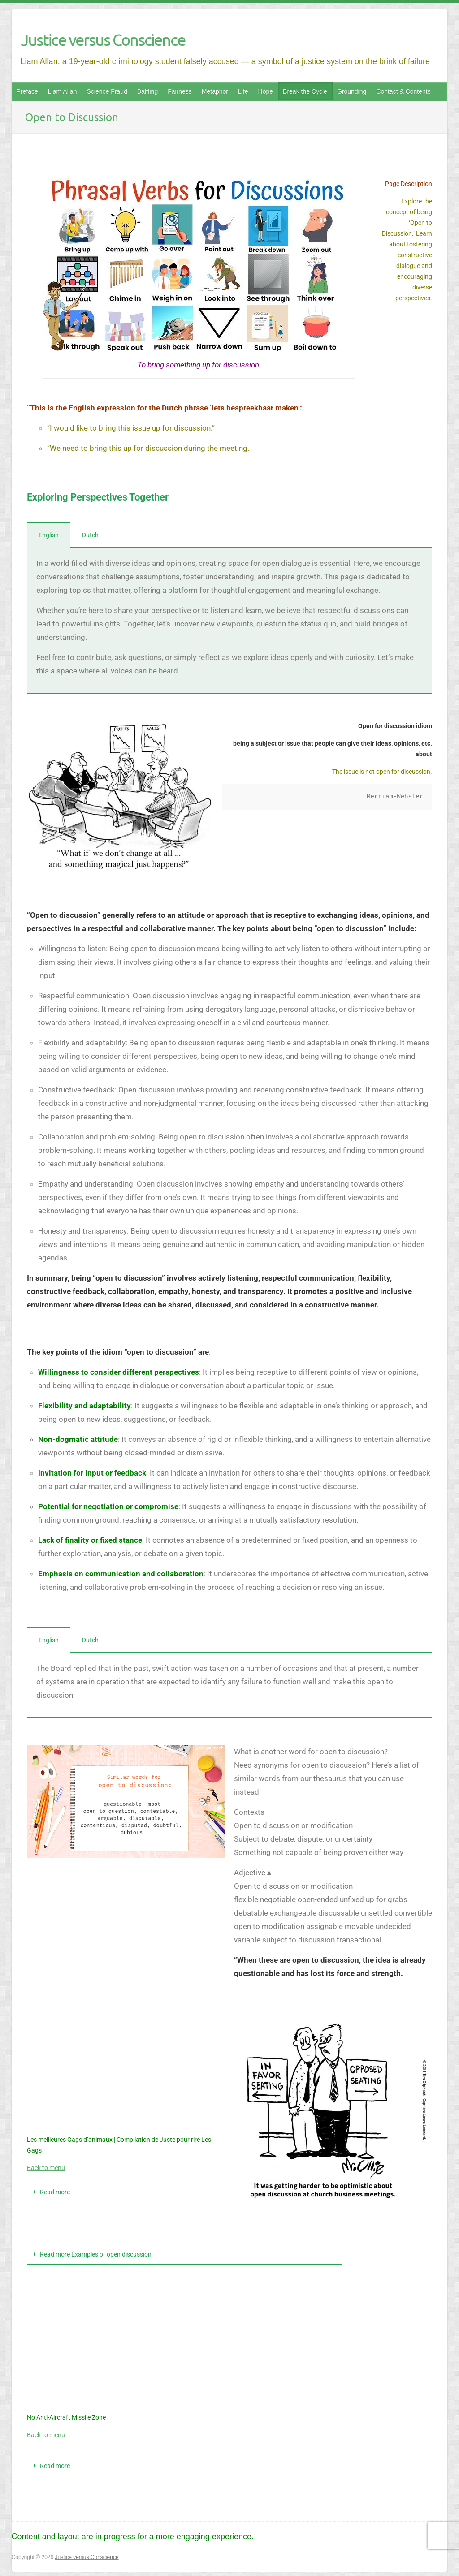 The height and width of the screenshot is (2576, 459). Describe the element at coordinates (49, 535) in the screenshot. I see `English [tab]` at that location.